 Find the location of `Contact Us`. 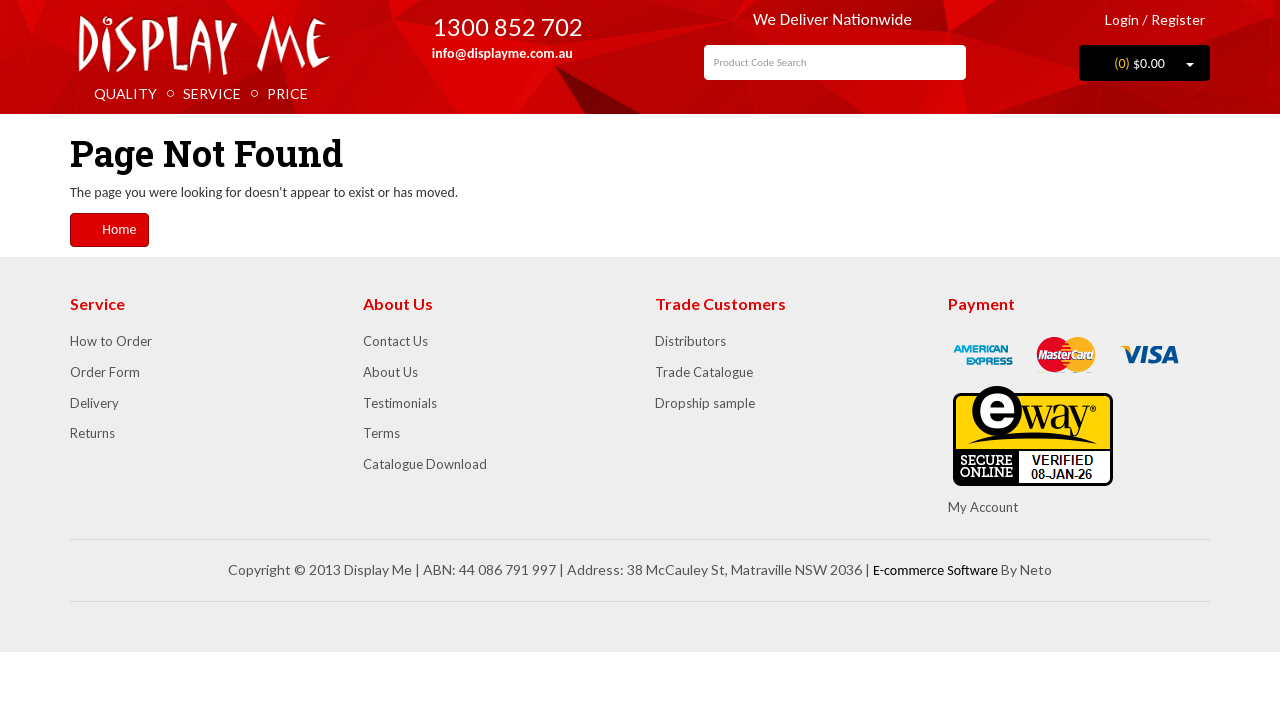

Contact Us is located at coordinates (395, 341).